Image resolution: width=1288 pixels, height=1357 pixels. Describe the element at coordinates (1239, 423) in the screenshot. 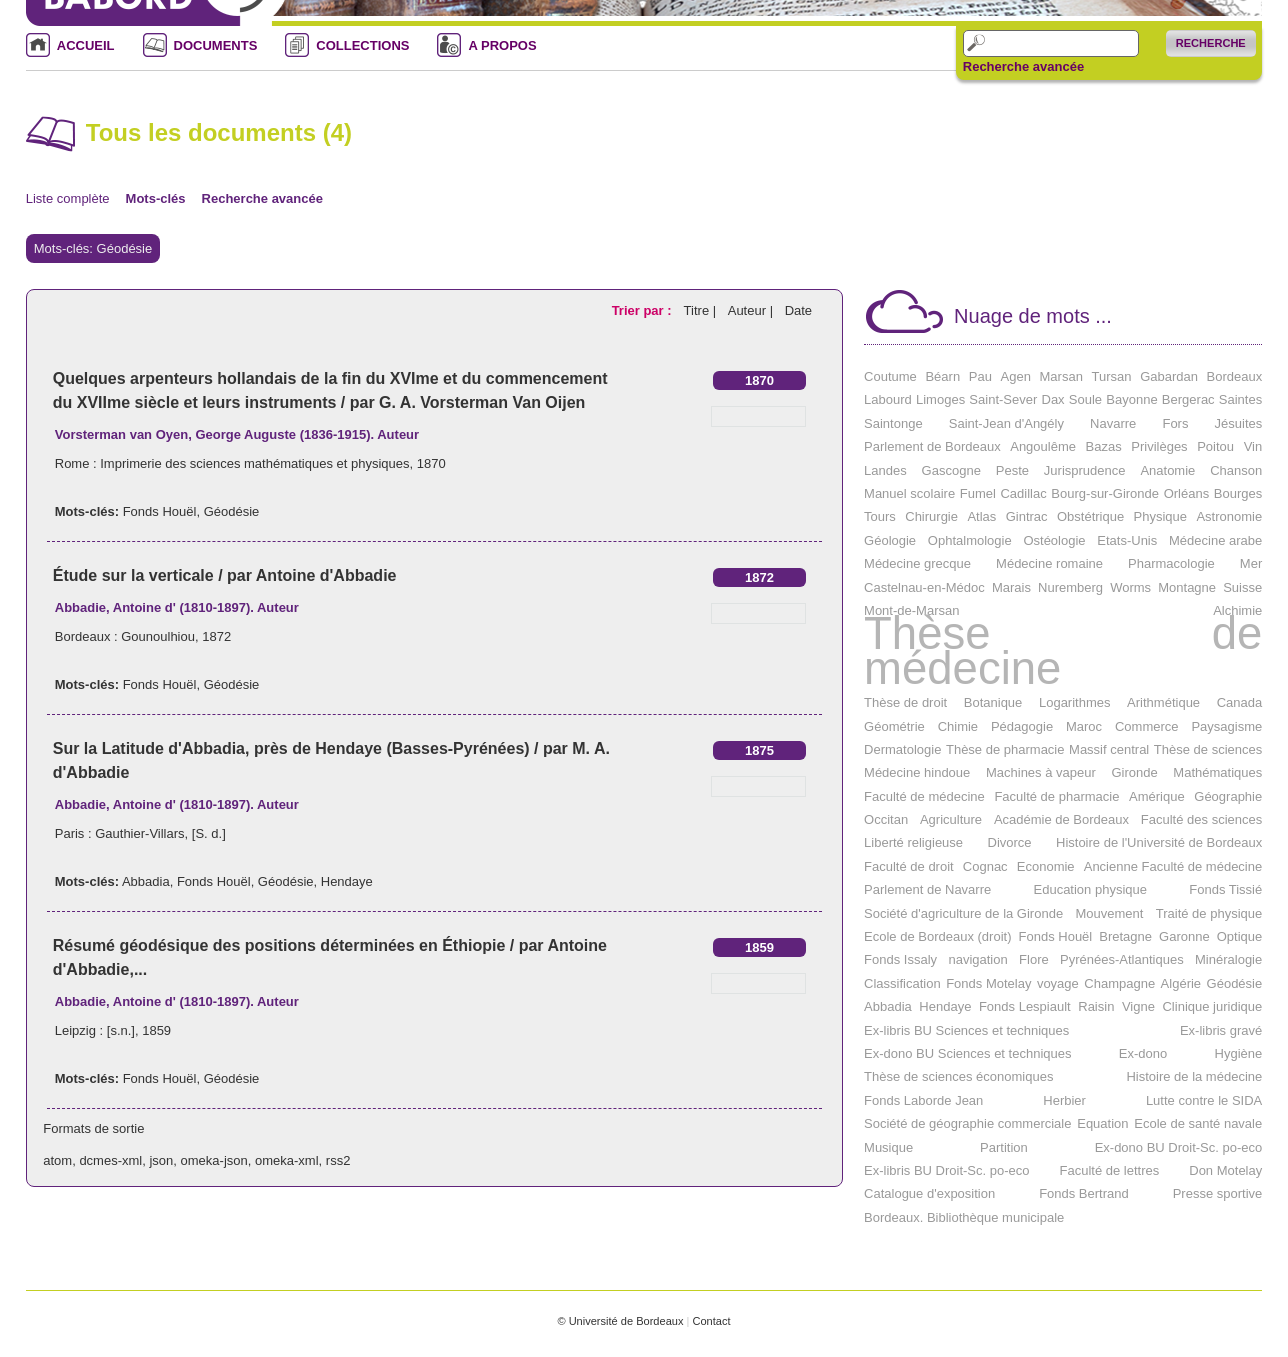

I see `Jésuites` at that location.